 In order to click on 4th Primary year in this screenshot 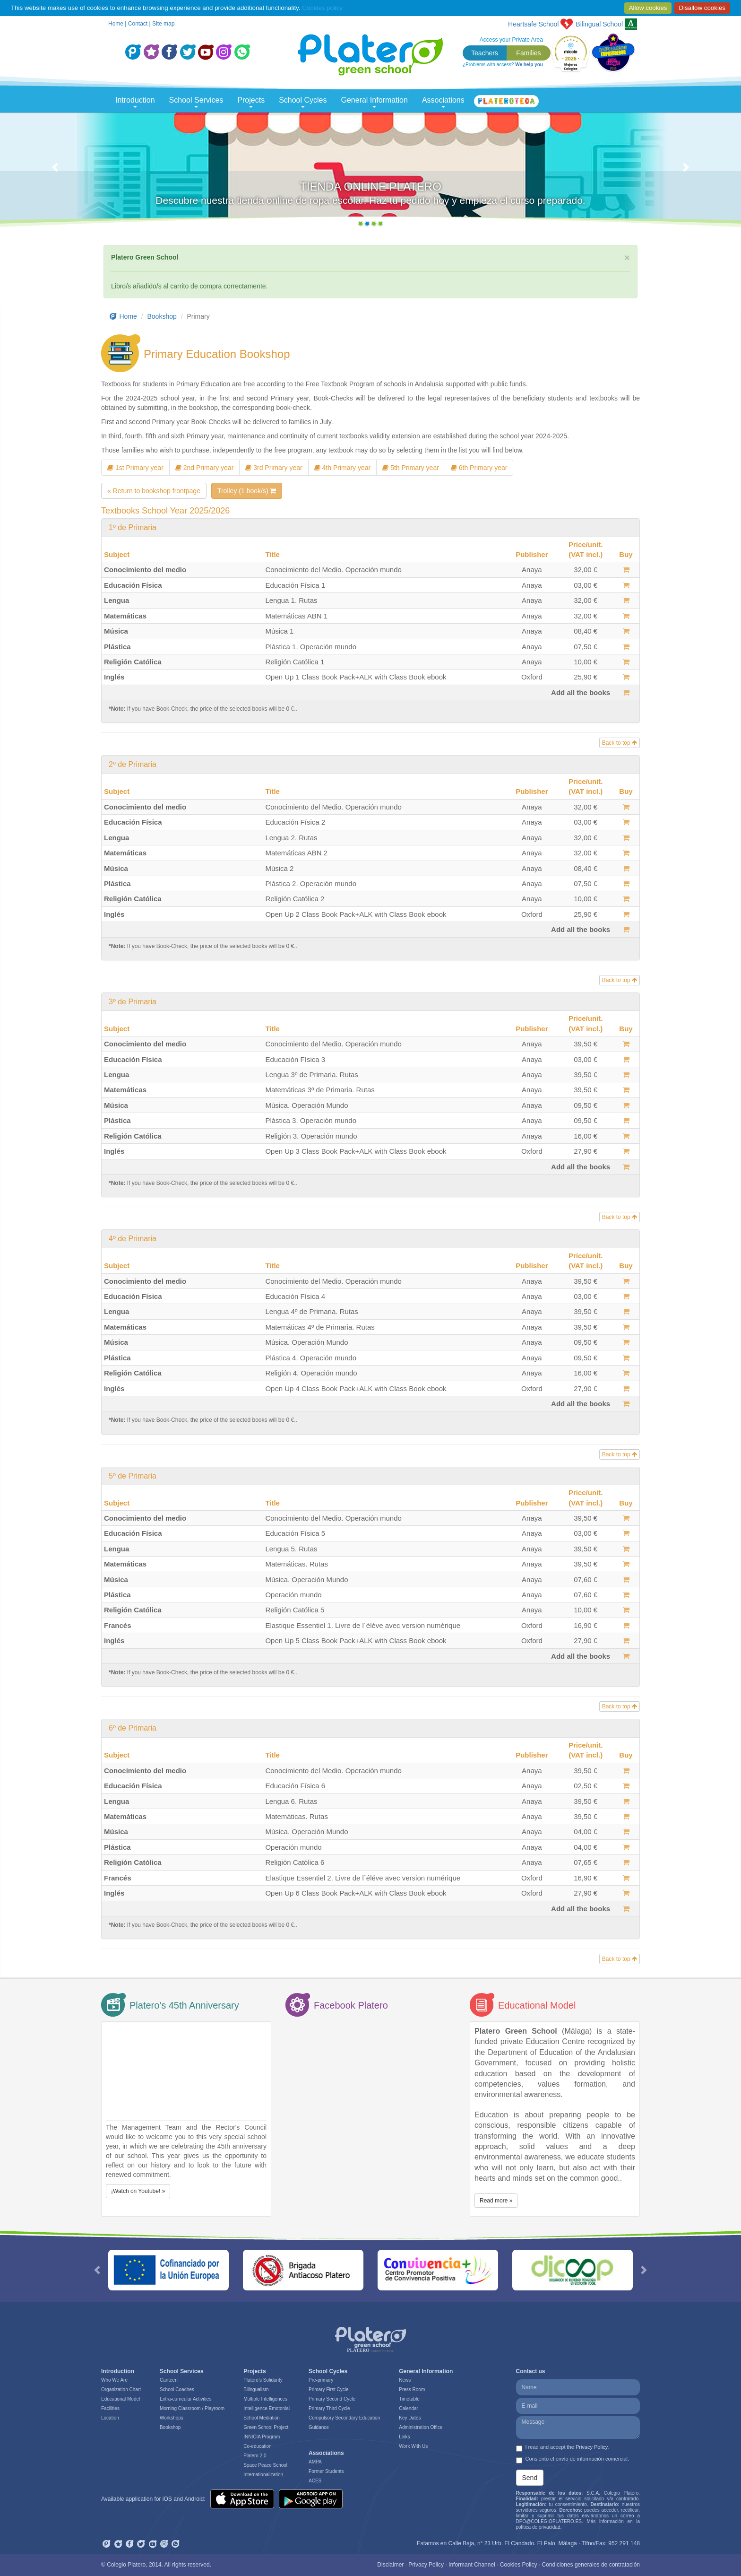, I will do `click(342, 467)`.